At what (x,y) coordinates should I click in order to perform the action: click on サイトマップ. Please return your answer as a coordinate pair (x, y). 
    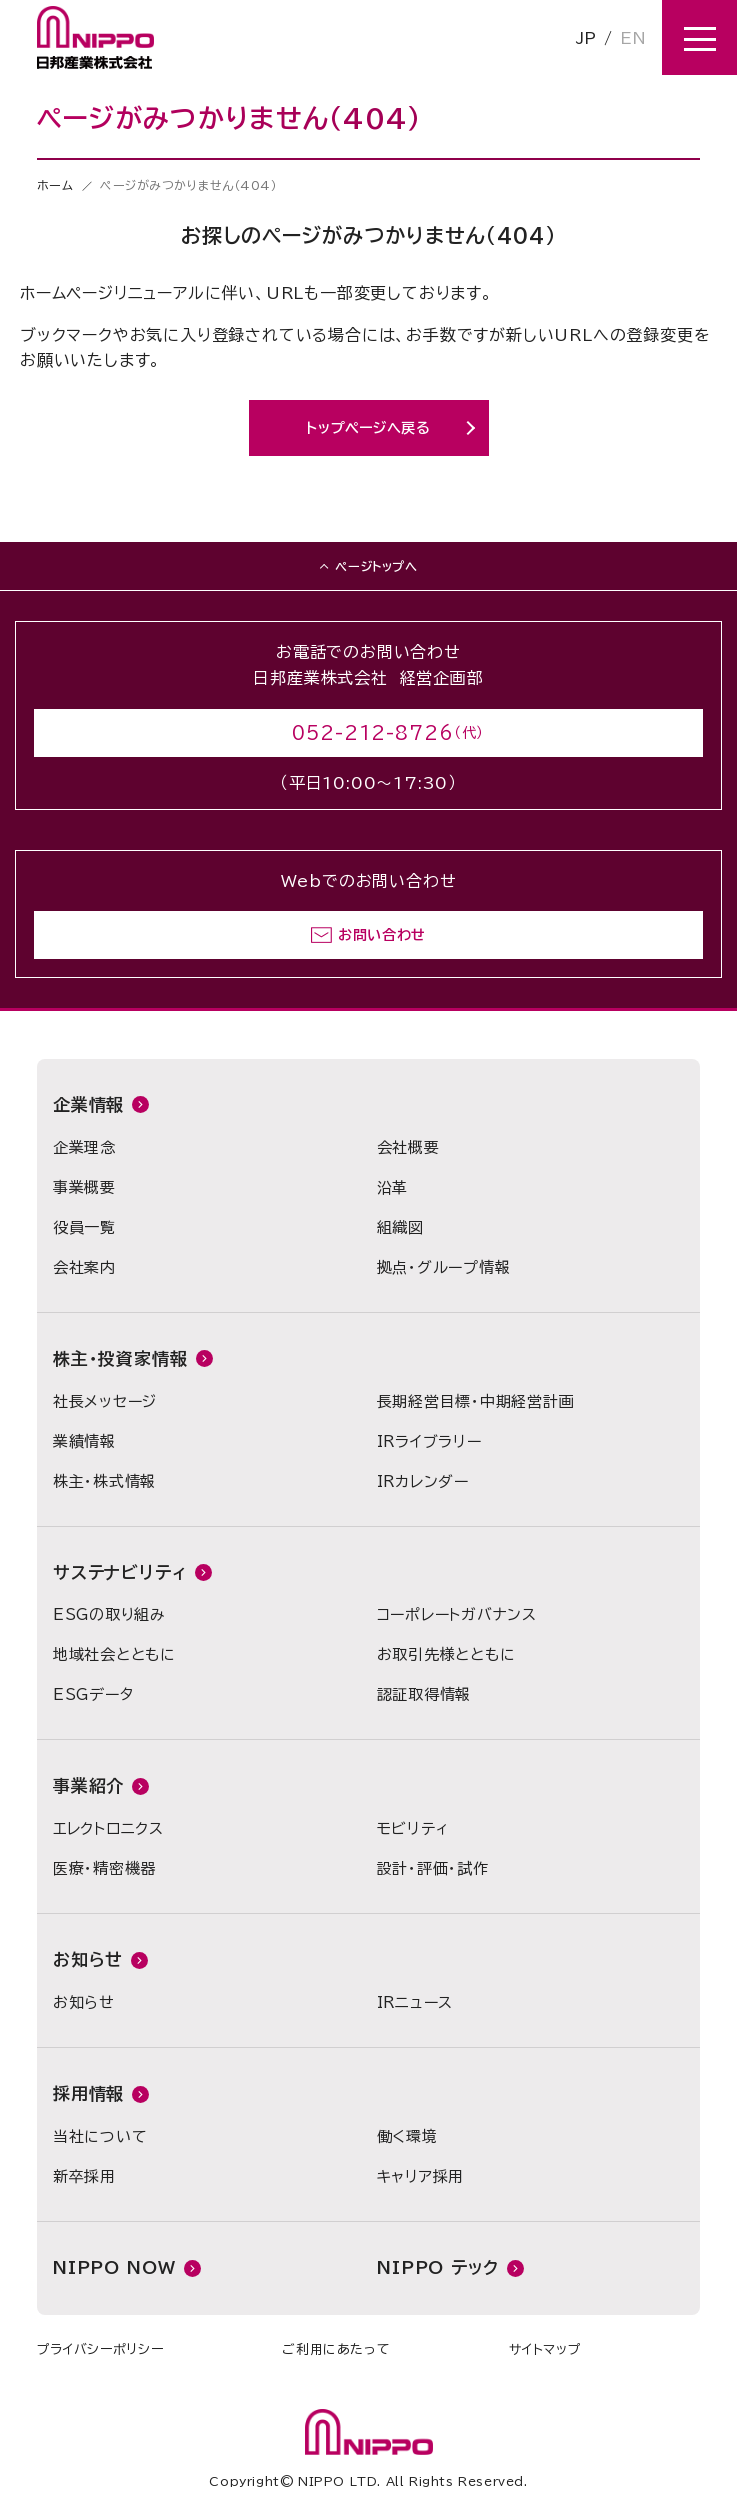
    Looking at the image, I should click on (545, 2349).